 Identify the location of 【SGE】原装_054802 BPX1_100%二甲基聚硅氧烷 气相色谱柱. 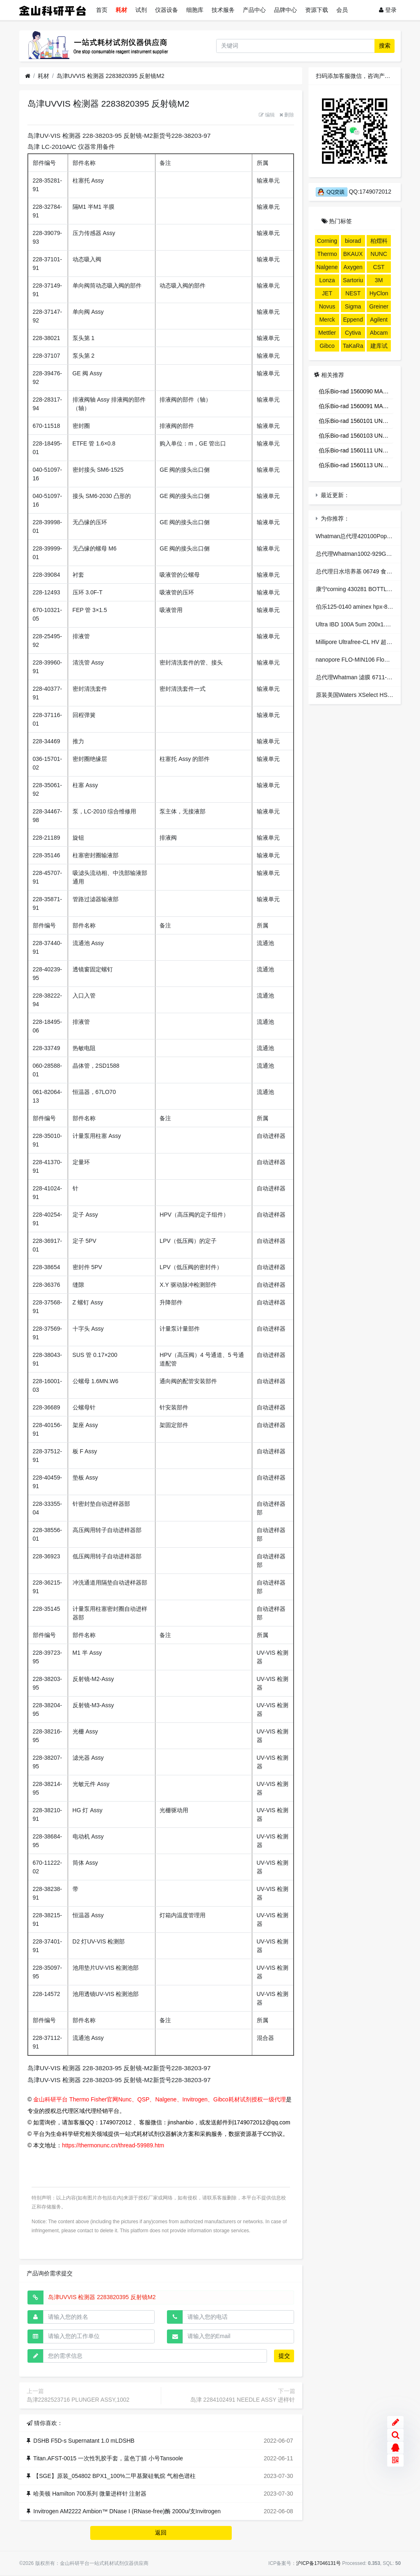
(114, 2476).